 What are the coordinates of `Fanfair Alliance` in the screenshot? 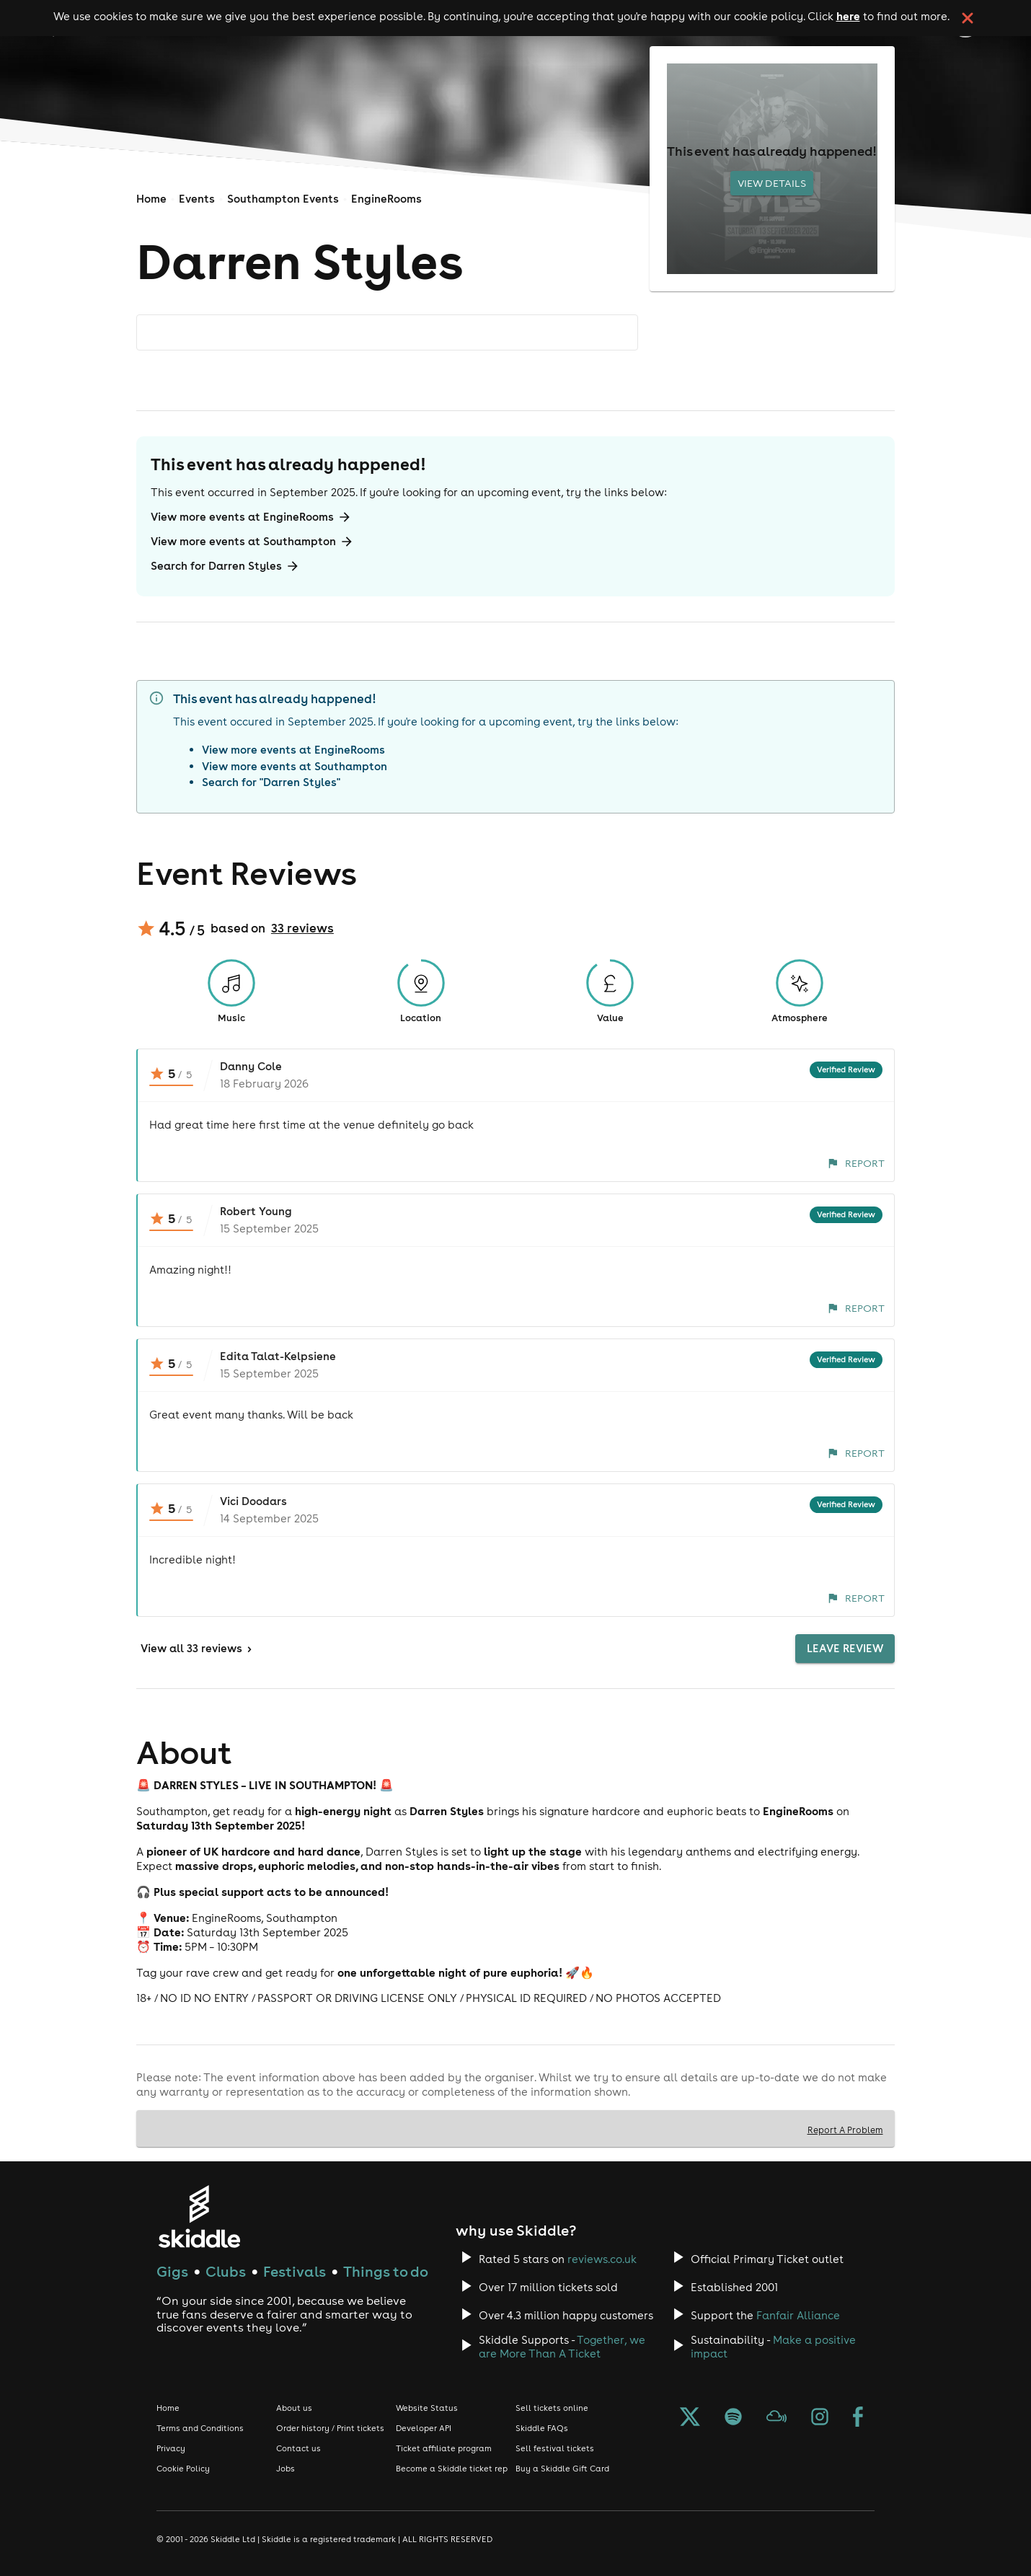 It's located at (798, 2315).